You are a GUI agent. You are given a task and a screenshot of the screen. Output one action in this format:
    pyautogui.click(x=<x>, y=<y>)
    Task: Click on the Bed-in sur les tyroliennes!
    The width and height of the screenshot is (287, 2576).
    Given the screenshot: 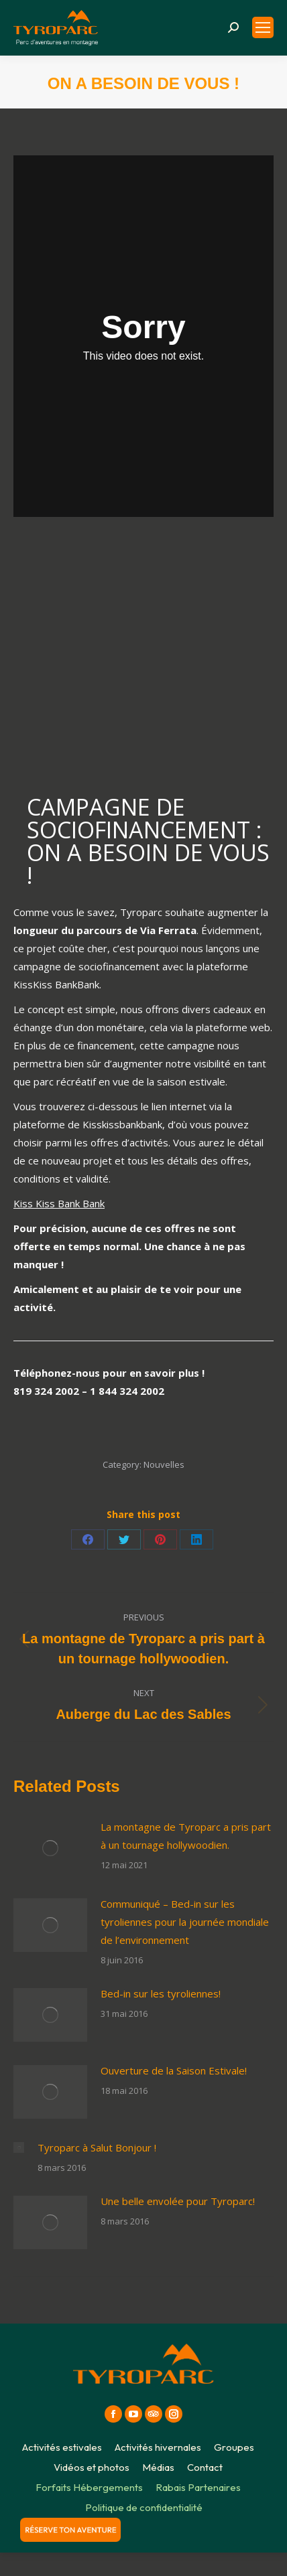 What is the action you would take?
    pyautogui.click(x=161, y=1993)
    